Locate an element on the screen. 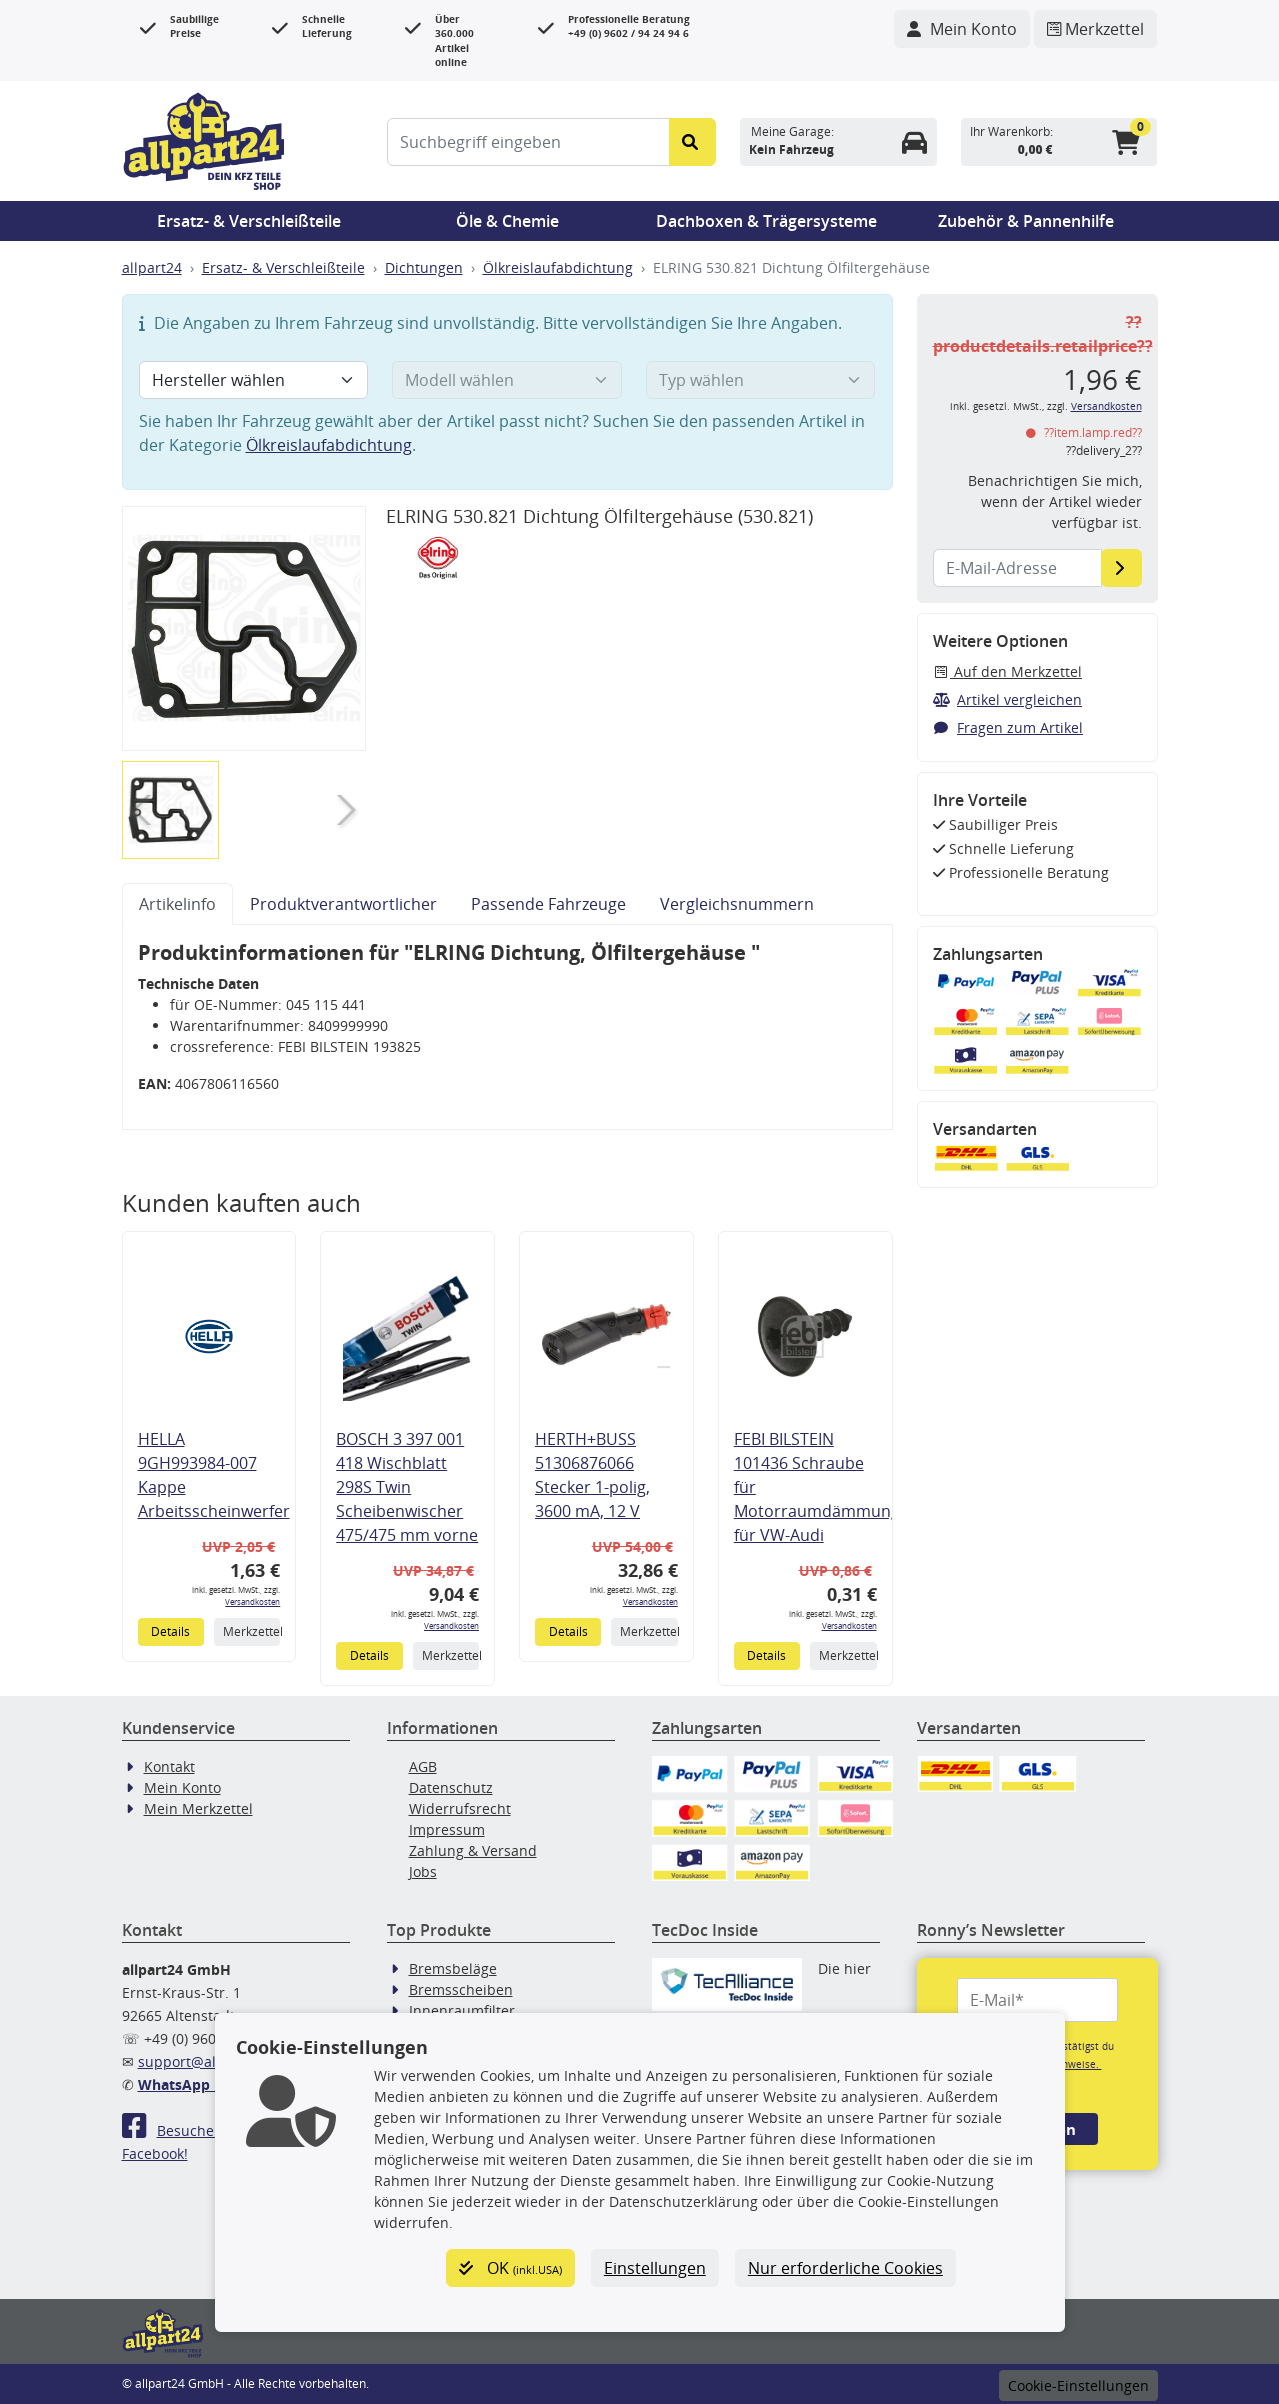 The height and width of the screenshot is (2404, 1279). Impressum is located at coordinates (447, 1829).